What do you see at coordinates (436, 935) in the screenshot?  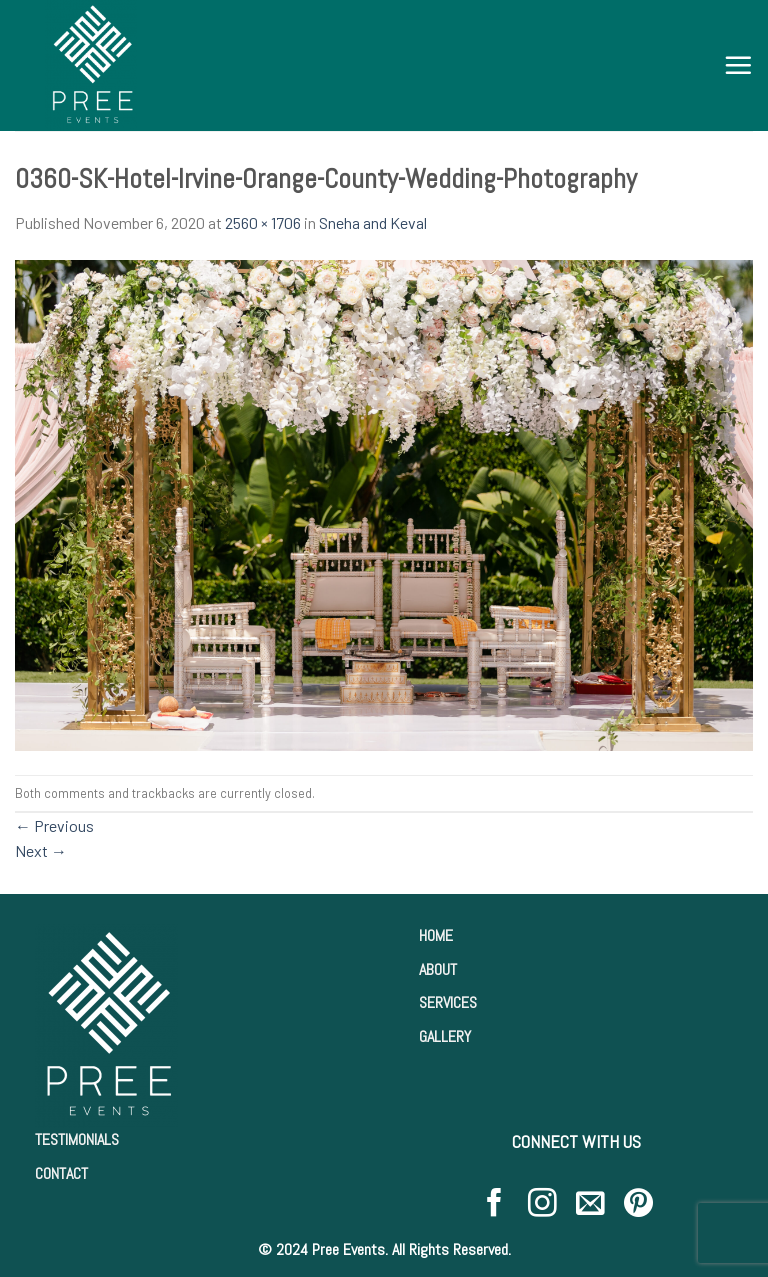 I see `HOME` at bounding box center [436, 935].